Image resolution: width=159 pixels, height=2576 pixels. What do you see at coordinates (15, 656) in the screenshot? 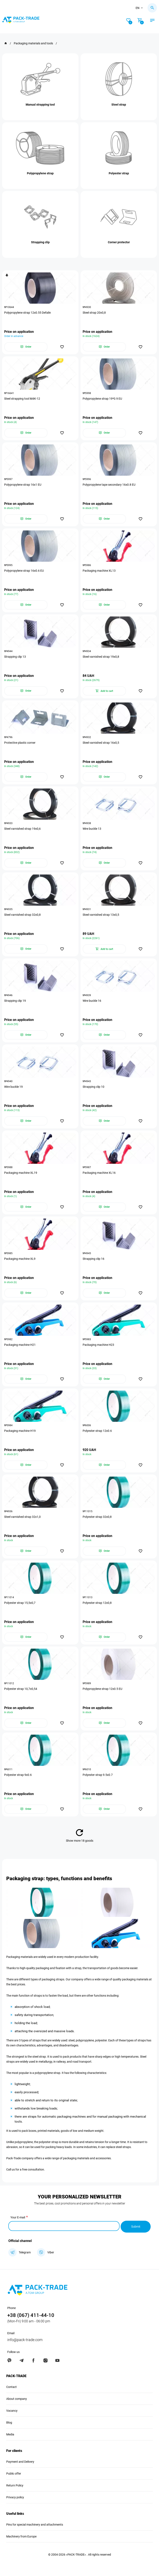
I see `Strapping clip 13` at bounding box center [15, 656].